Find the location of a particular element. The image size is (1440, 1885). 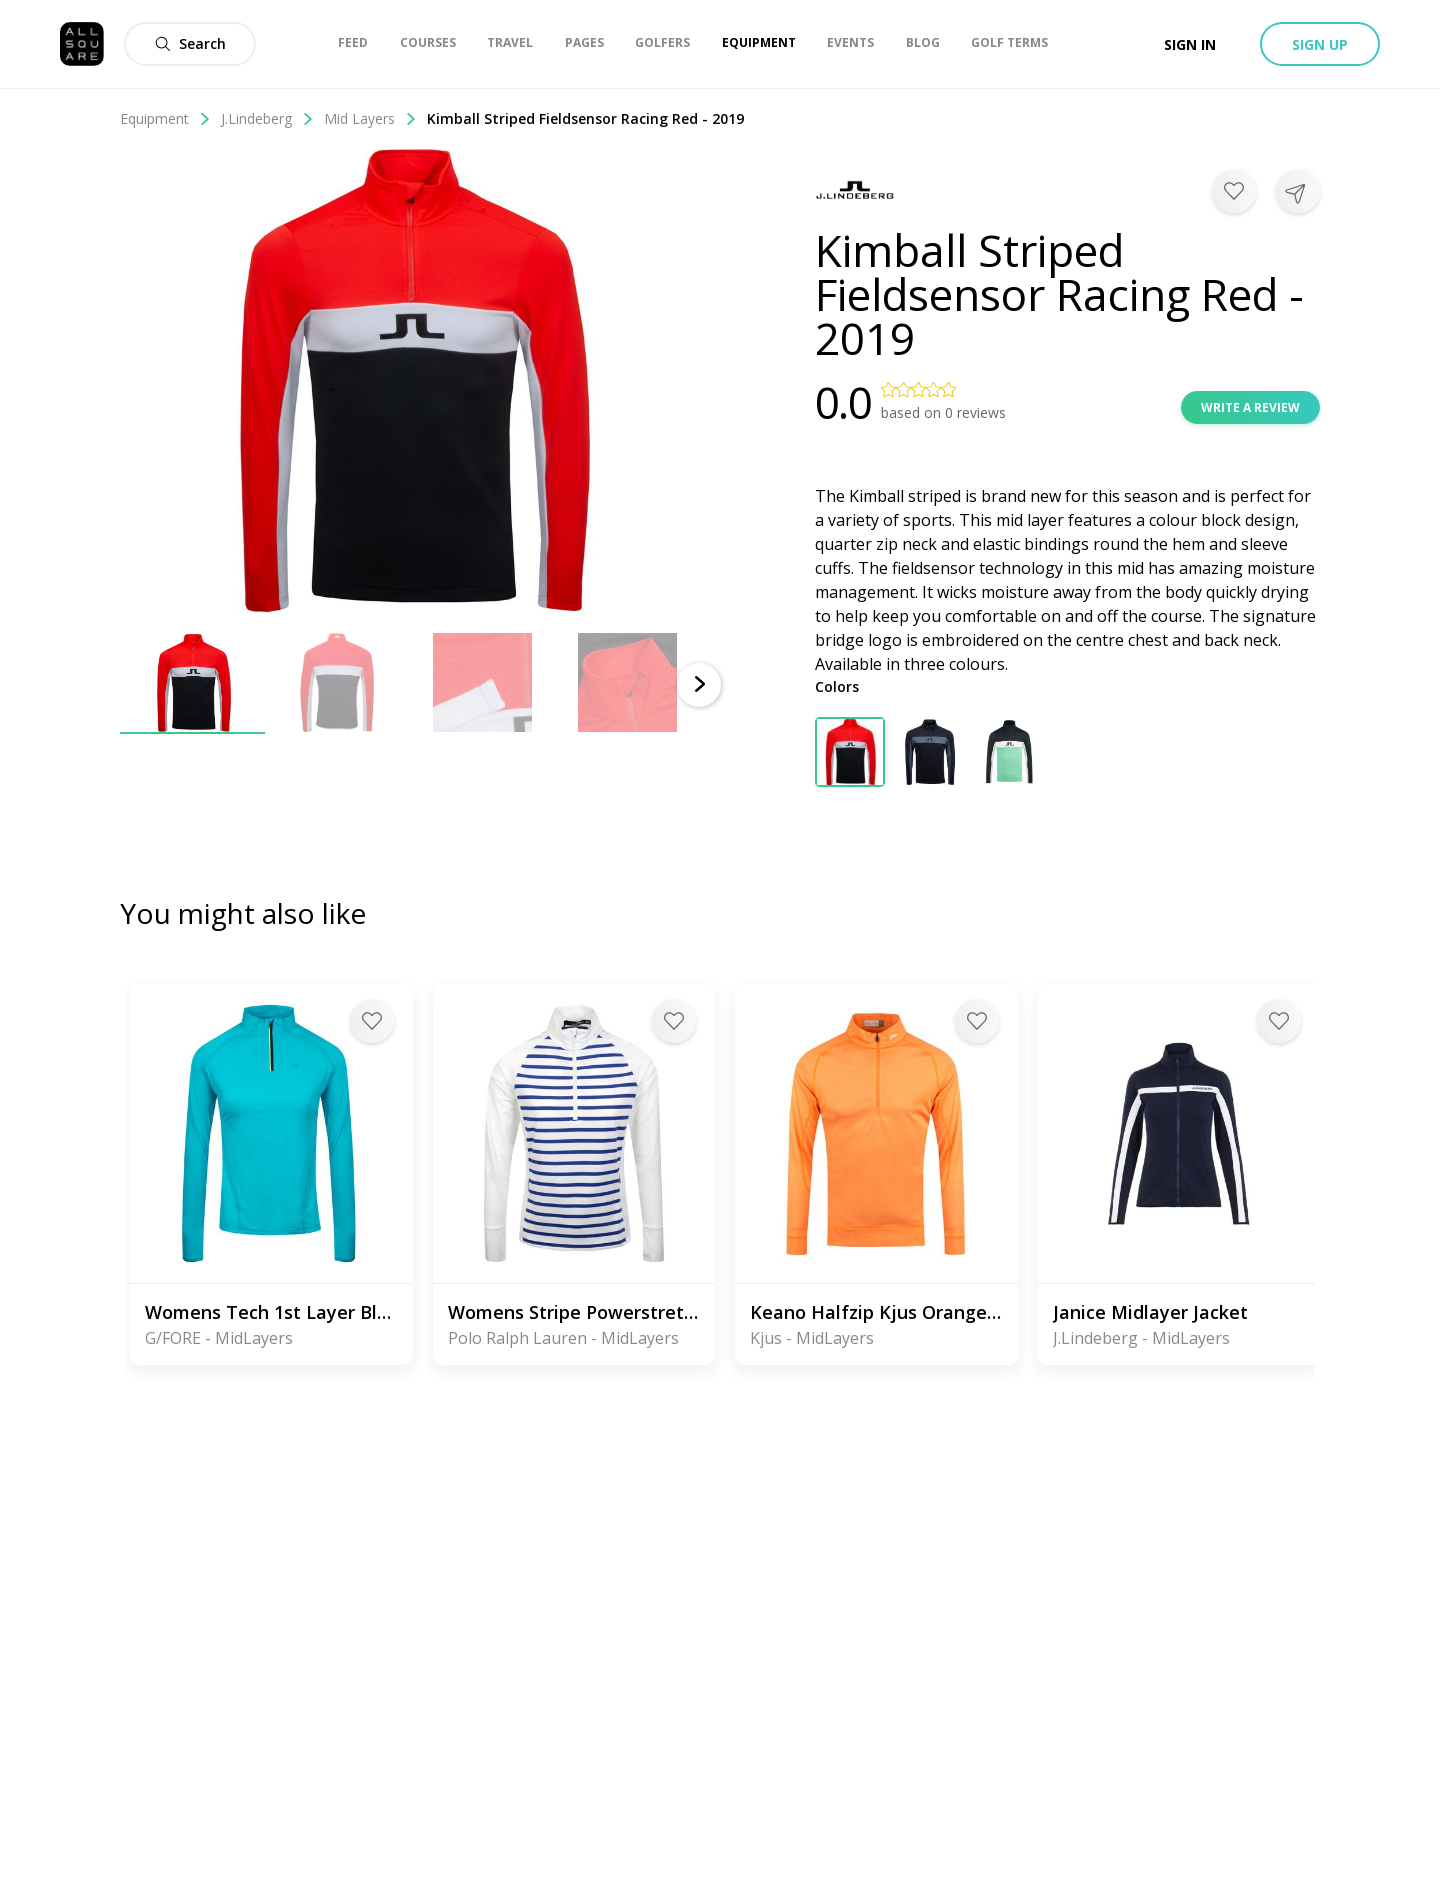

Sign up is located at coordinates (1320, 44).